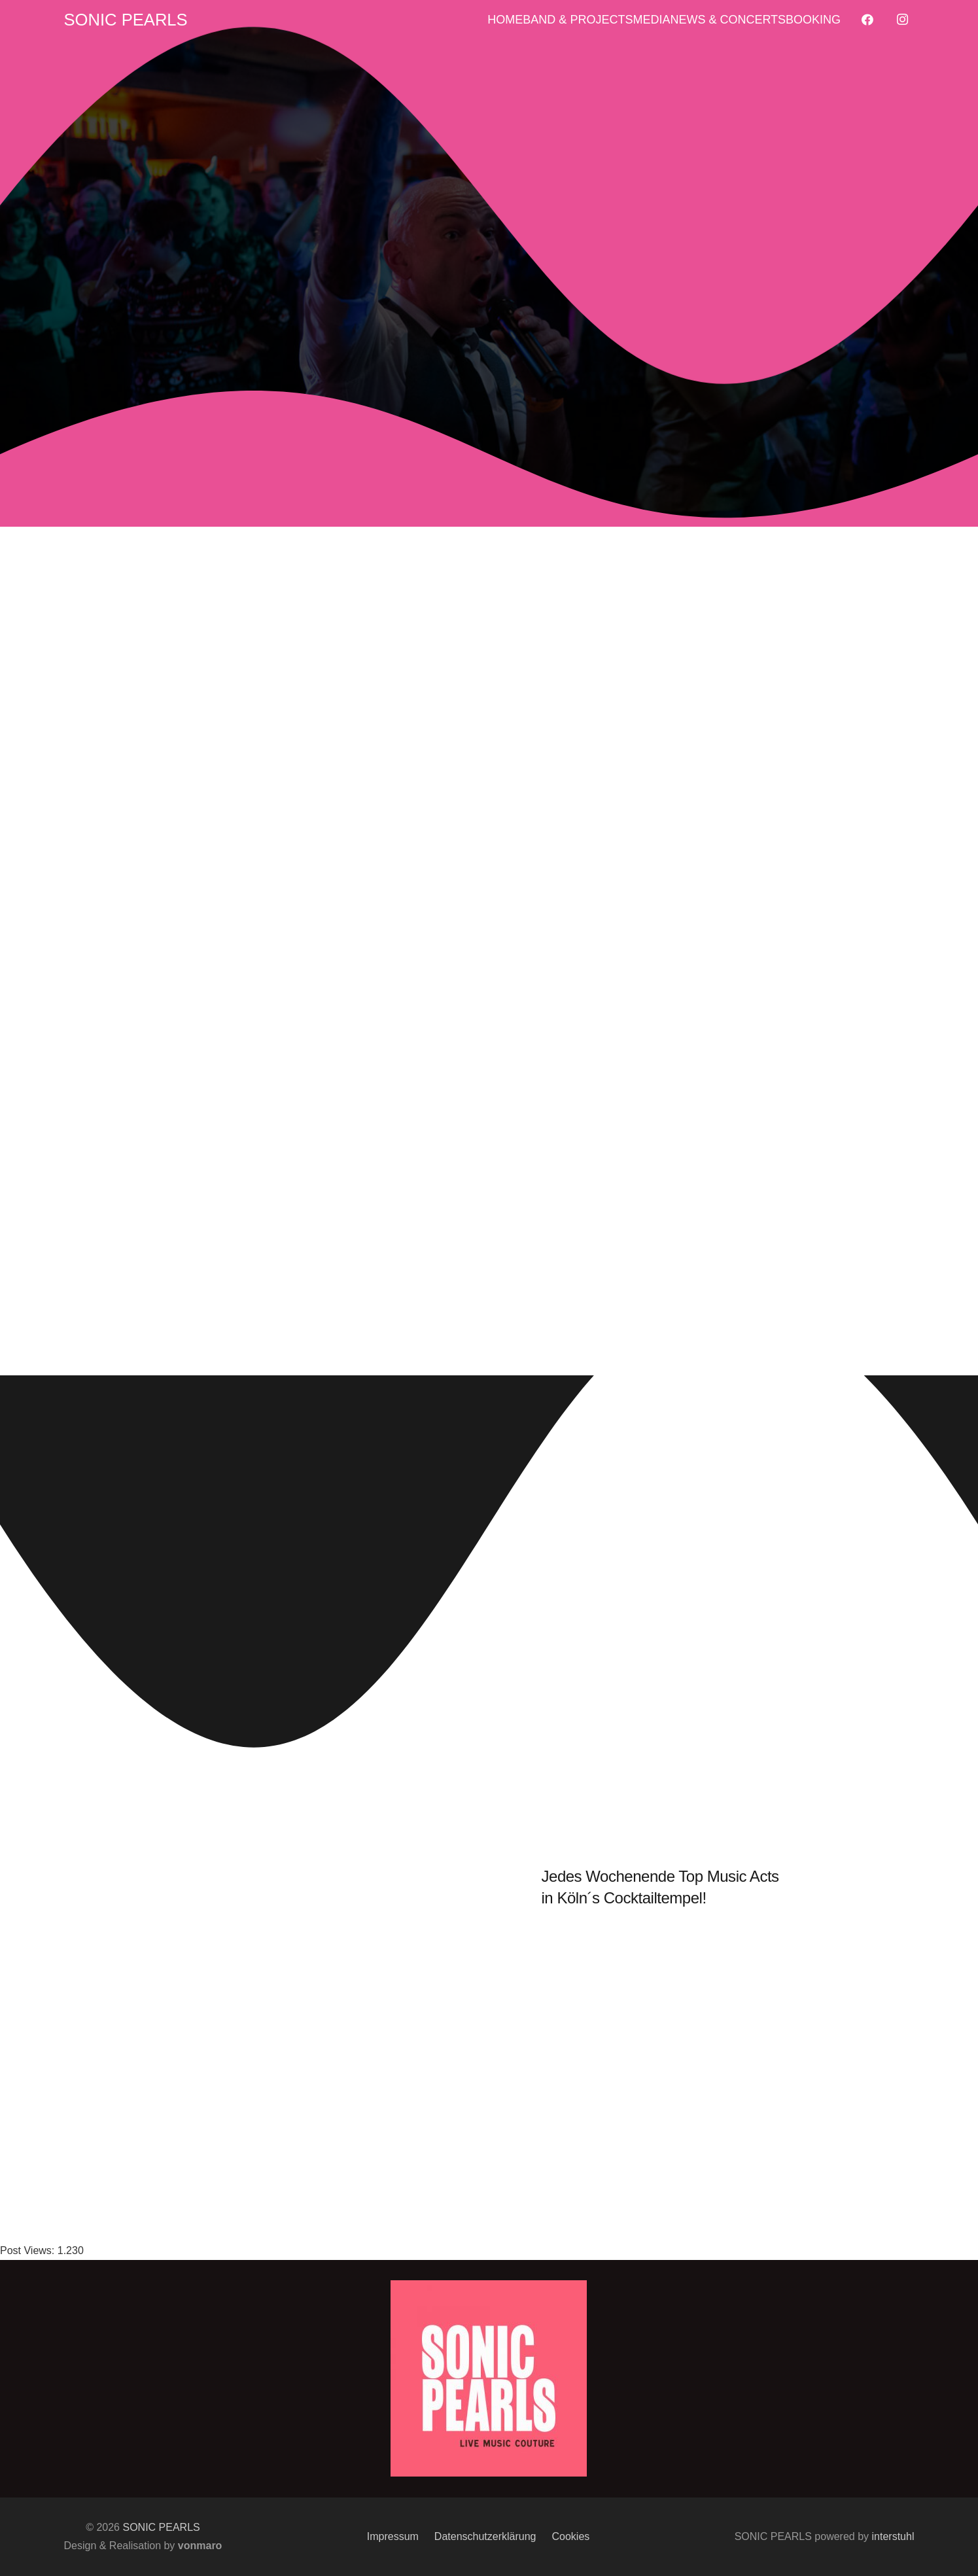 The image size is (978, 2576). What do you see at coordinates (489, 283) in the screenshot?
I see `[Foto©vonmaro]` at bounding box center [489, 283].